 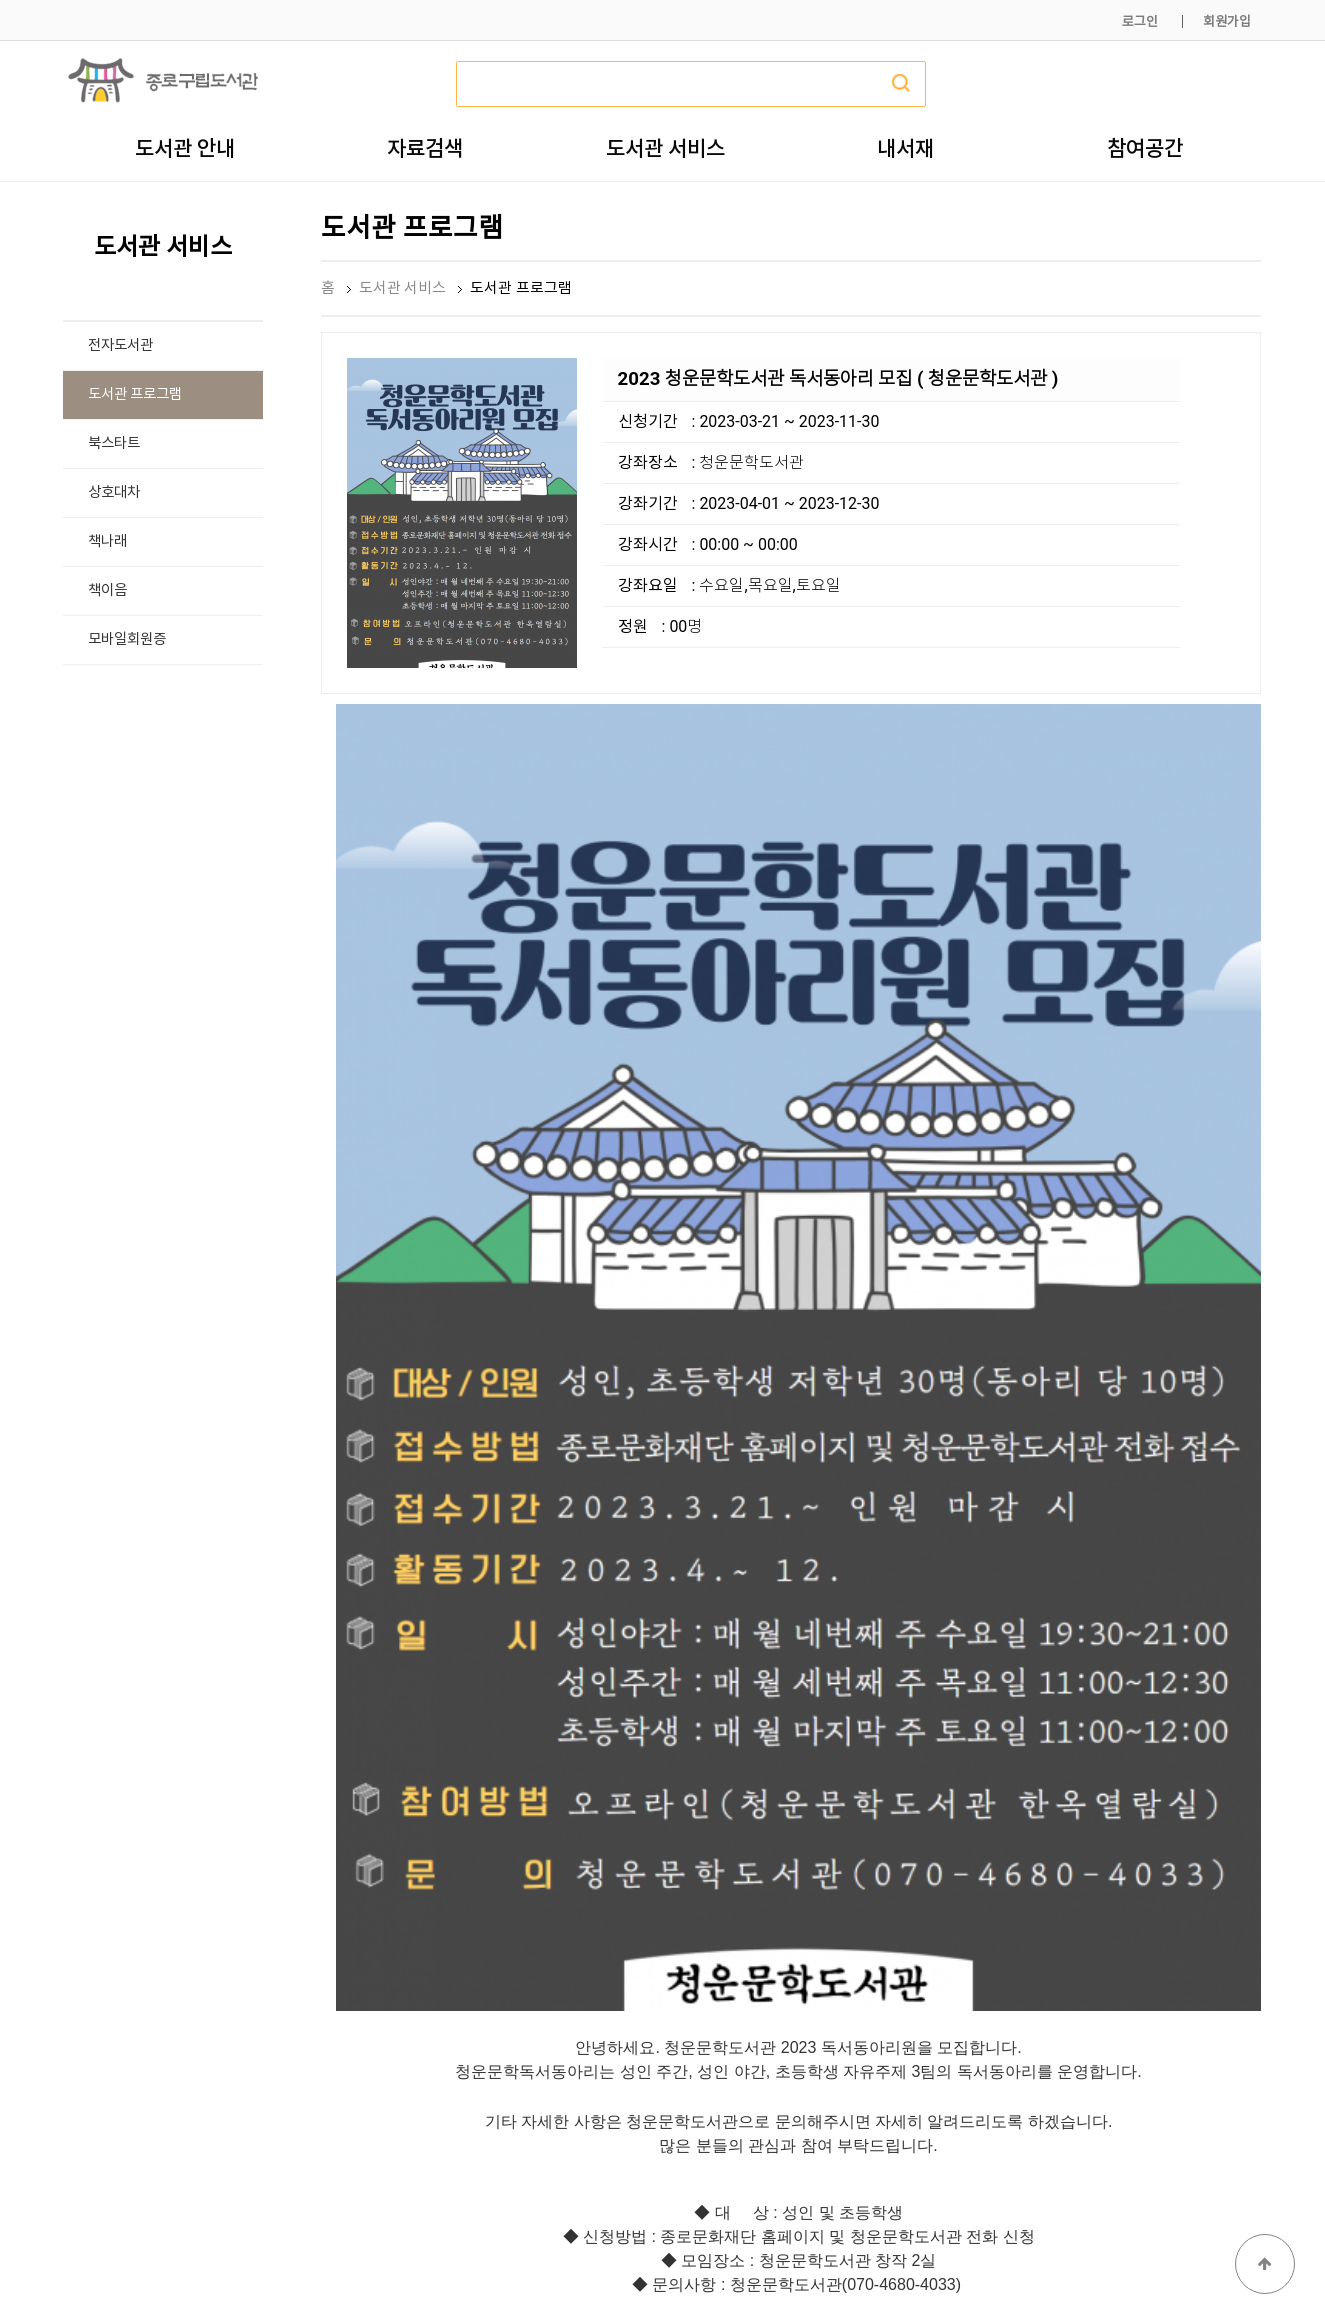 What do you see at coordinates (1229, 1898) in the screenshot?
I see `목록` at bounding box center [1229, 1898].